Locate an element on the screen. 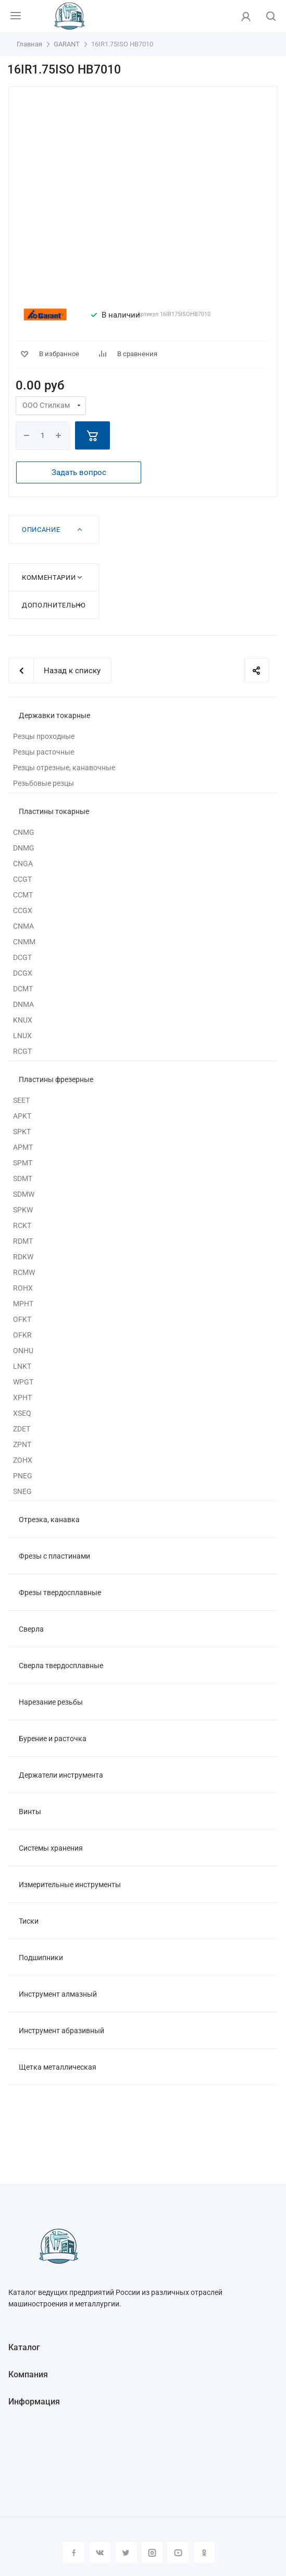 Image resolution: width=286 pixels, height=2576 pixels. Компания is located at coordinates (28, 2374).